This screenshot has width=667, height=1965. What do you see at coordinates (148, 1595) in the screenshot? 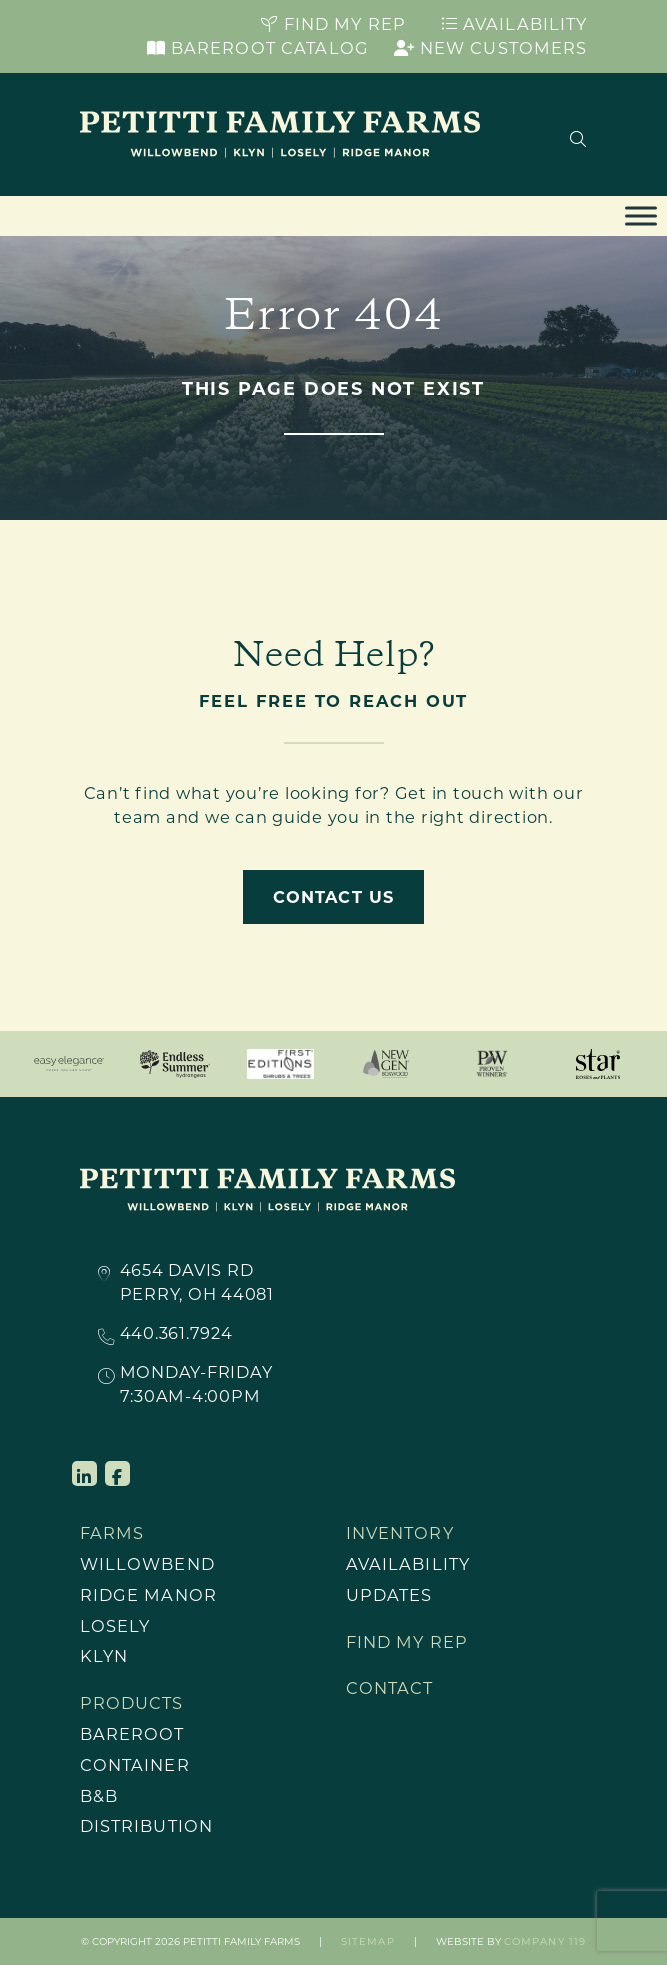
I see `Ridge Manor` at bounding box center [148, 1595].